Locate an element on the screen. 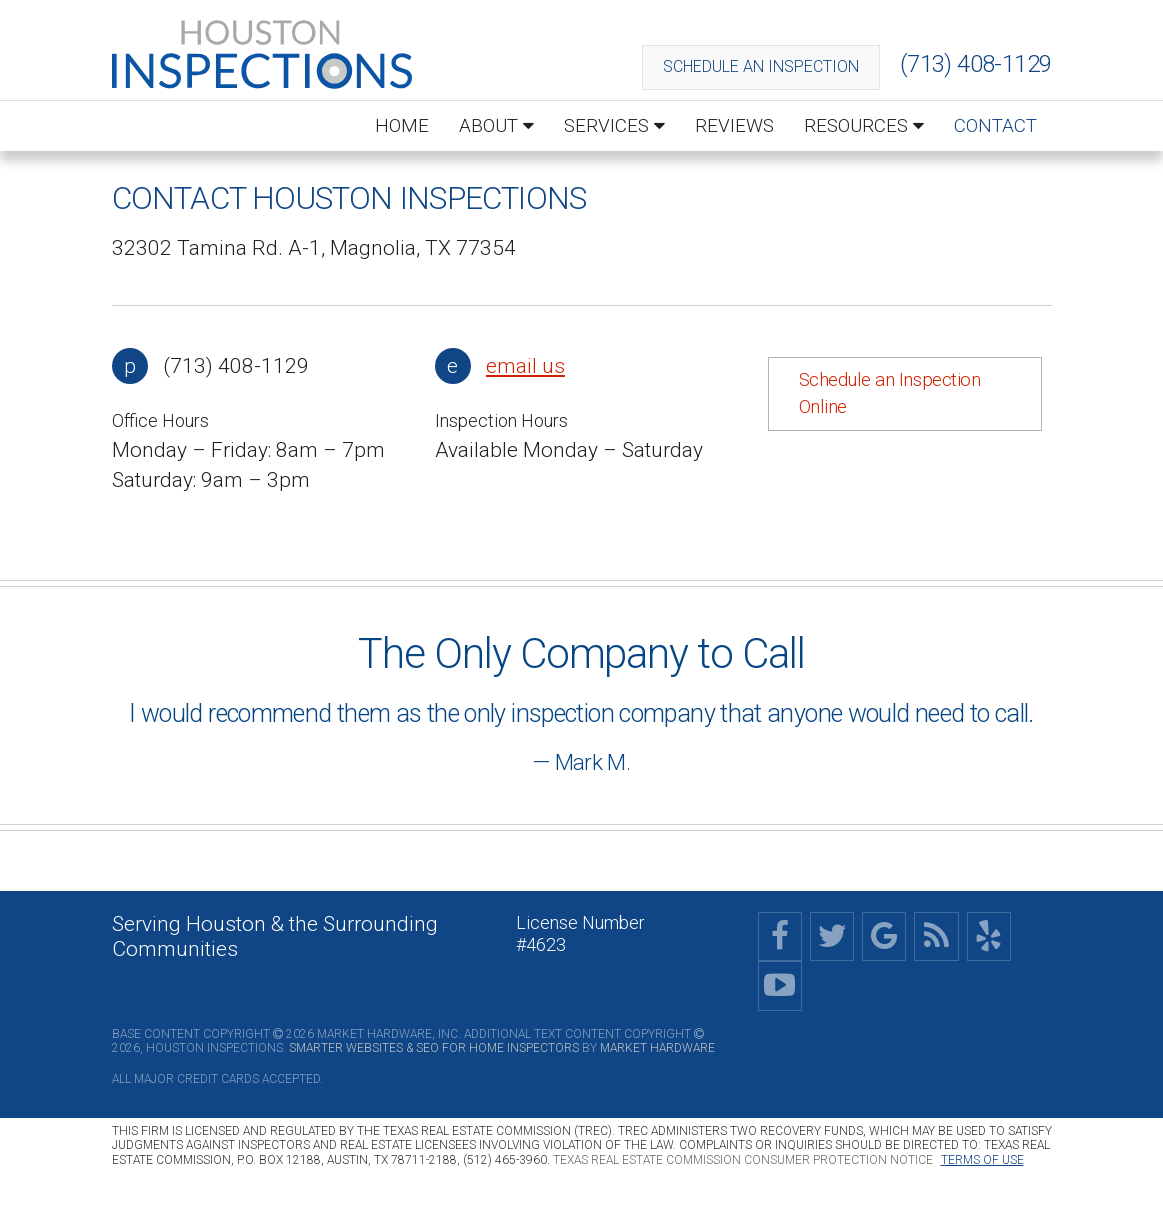  Terms of Use is located at coordinates (982, 1160).